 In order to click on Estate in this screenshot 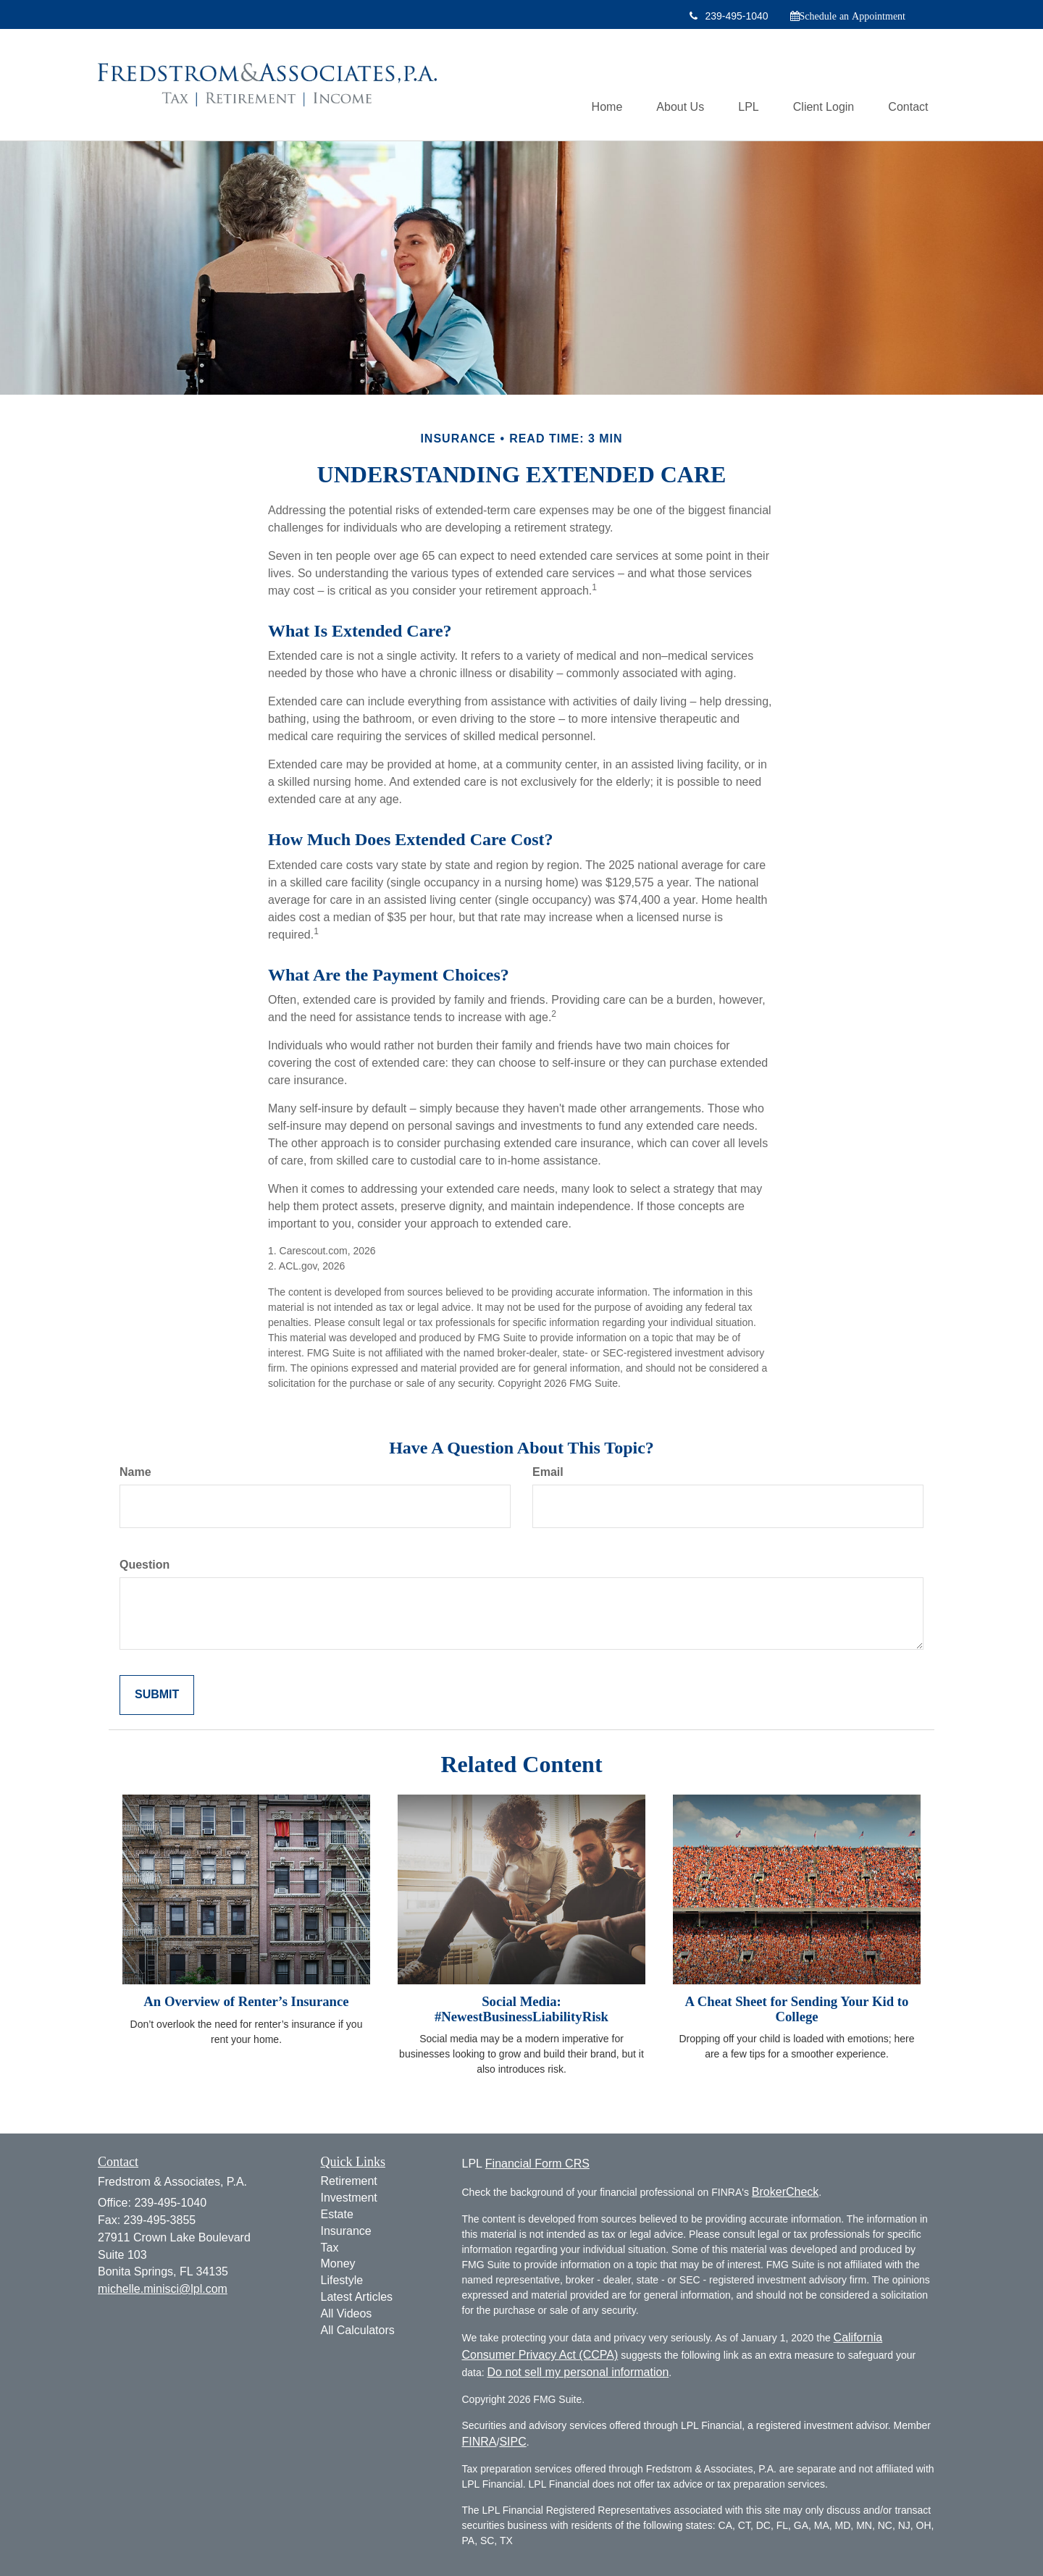, I will do `click(337, 2214)`.